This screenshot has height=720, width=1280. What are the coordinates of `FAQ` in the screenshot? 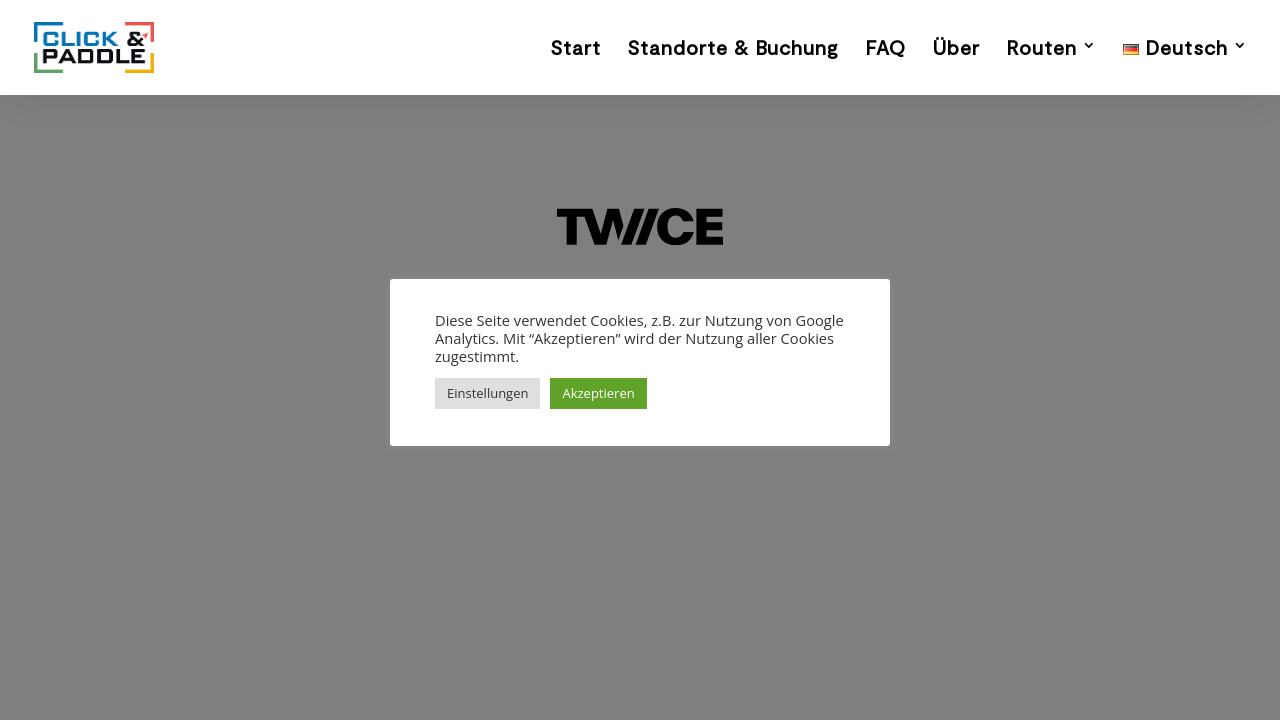 It's located at (885, 49).